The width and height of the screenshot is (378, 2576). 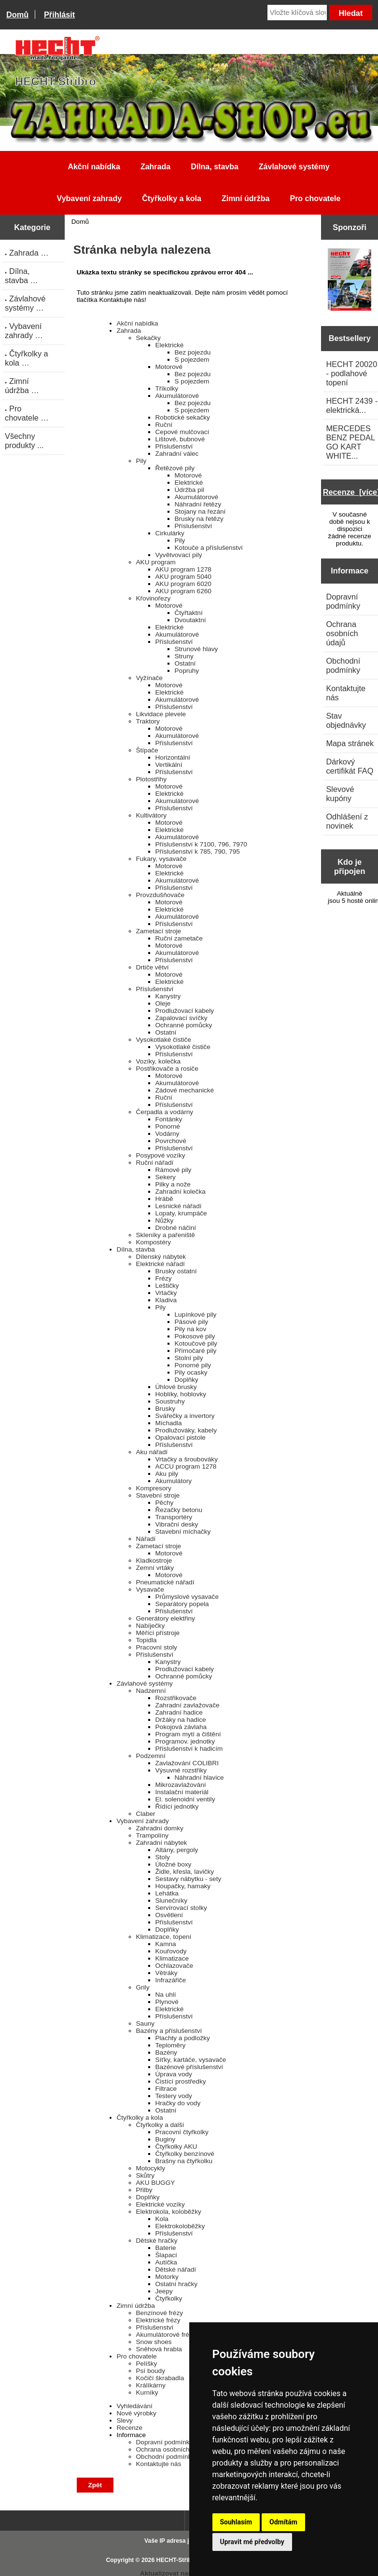 I want to click on Akumulátorové frézy, so click(x=166, y=2334).